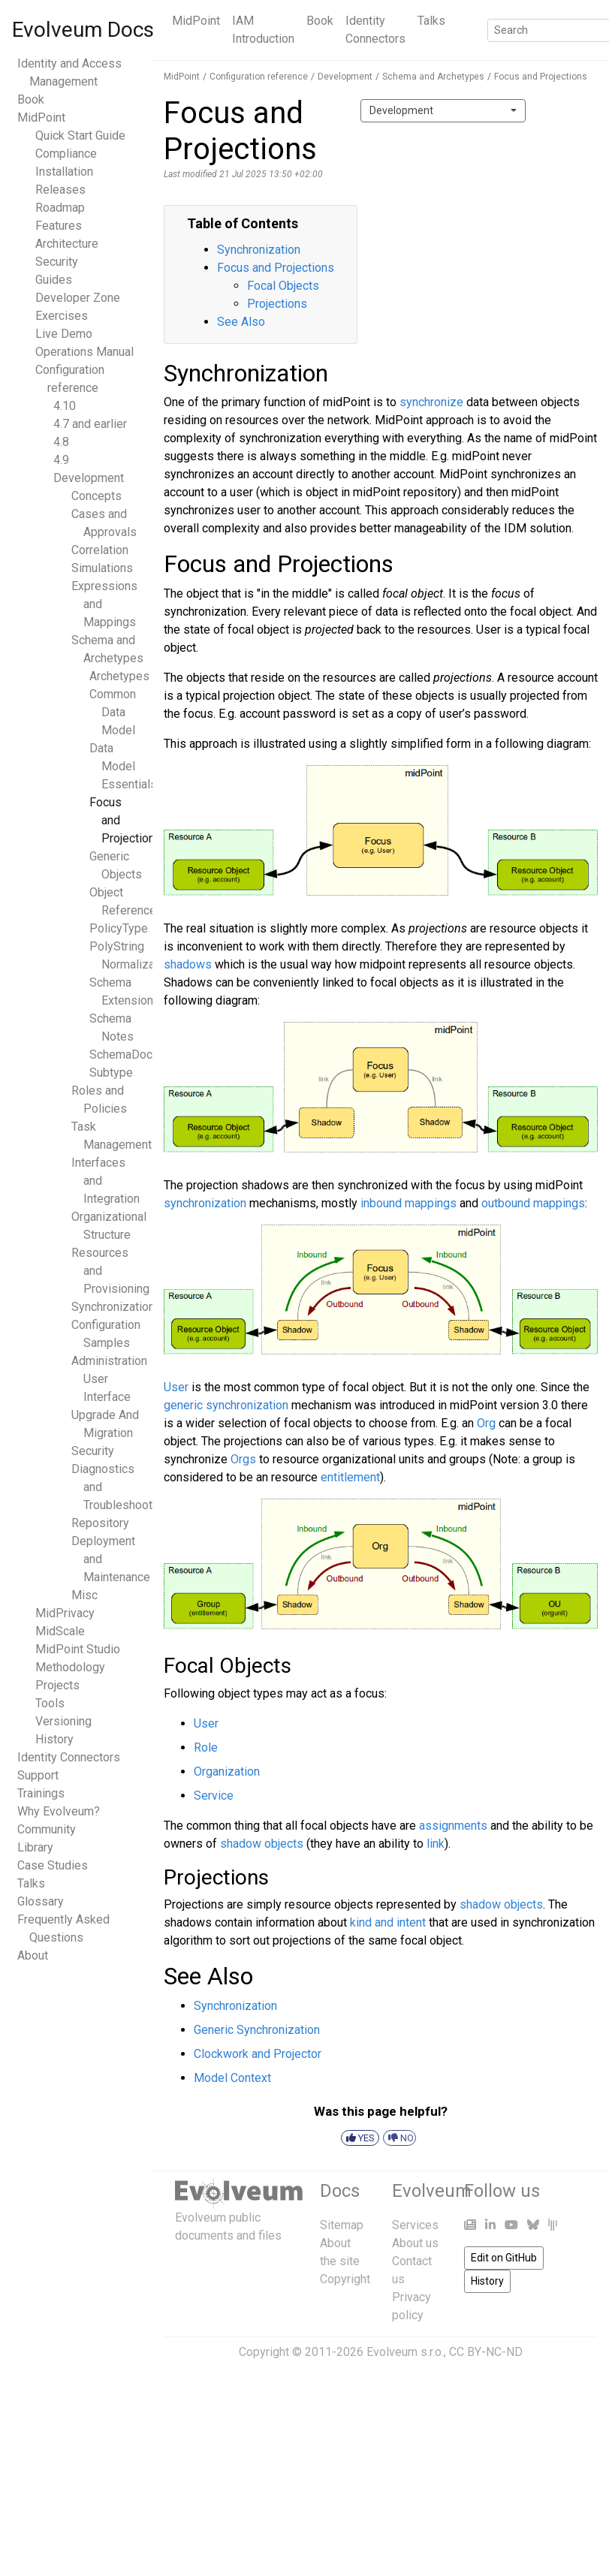 The image size is (609, 2576). Describe the element at coordinates (319, 21) in the screenshot. I see `Book` at that location.